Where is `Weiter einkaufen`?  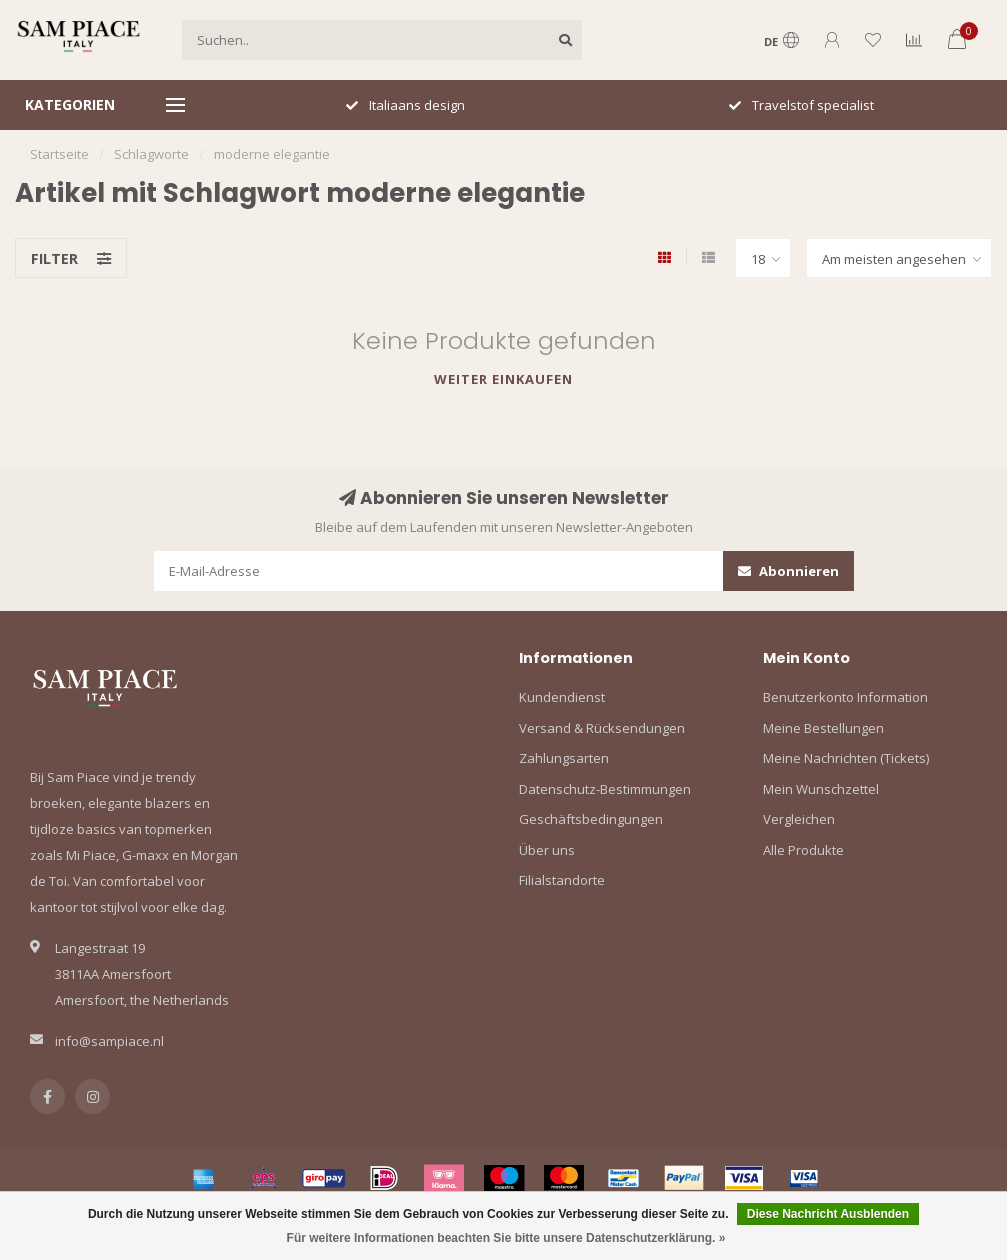
Weiter einkaufen is located at coordinates (503, 379).